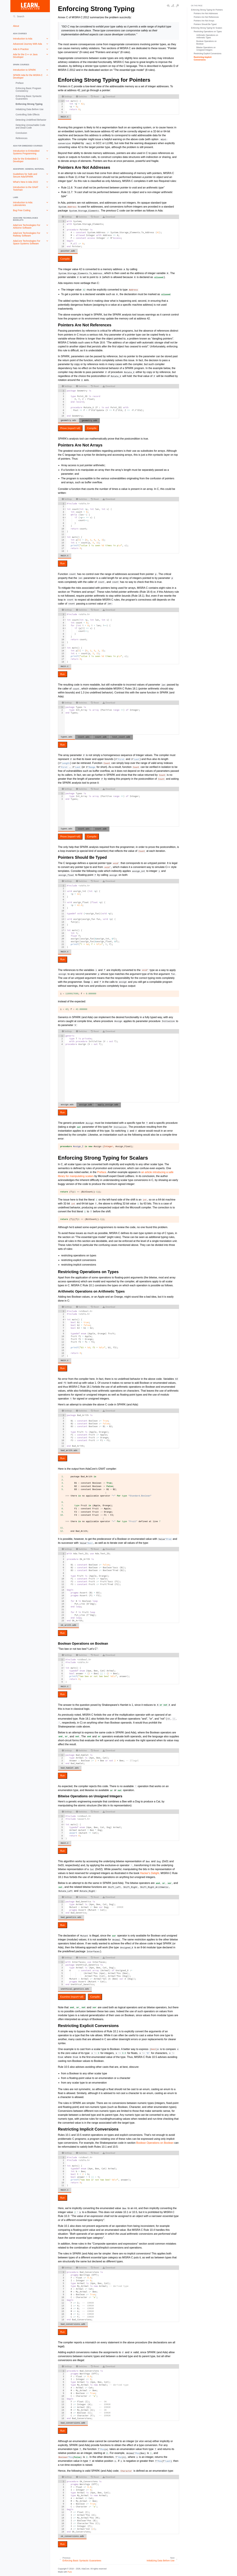  I want to click on Restricting Explicit Conversions, so click(207, 53).